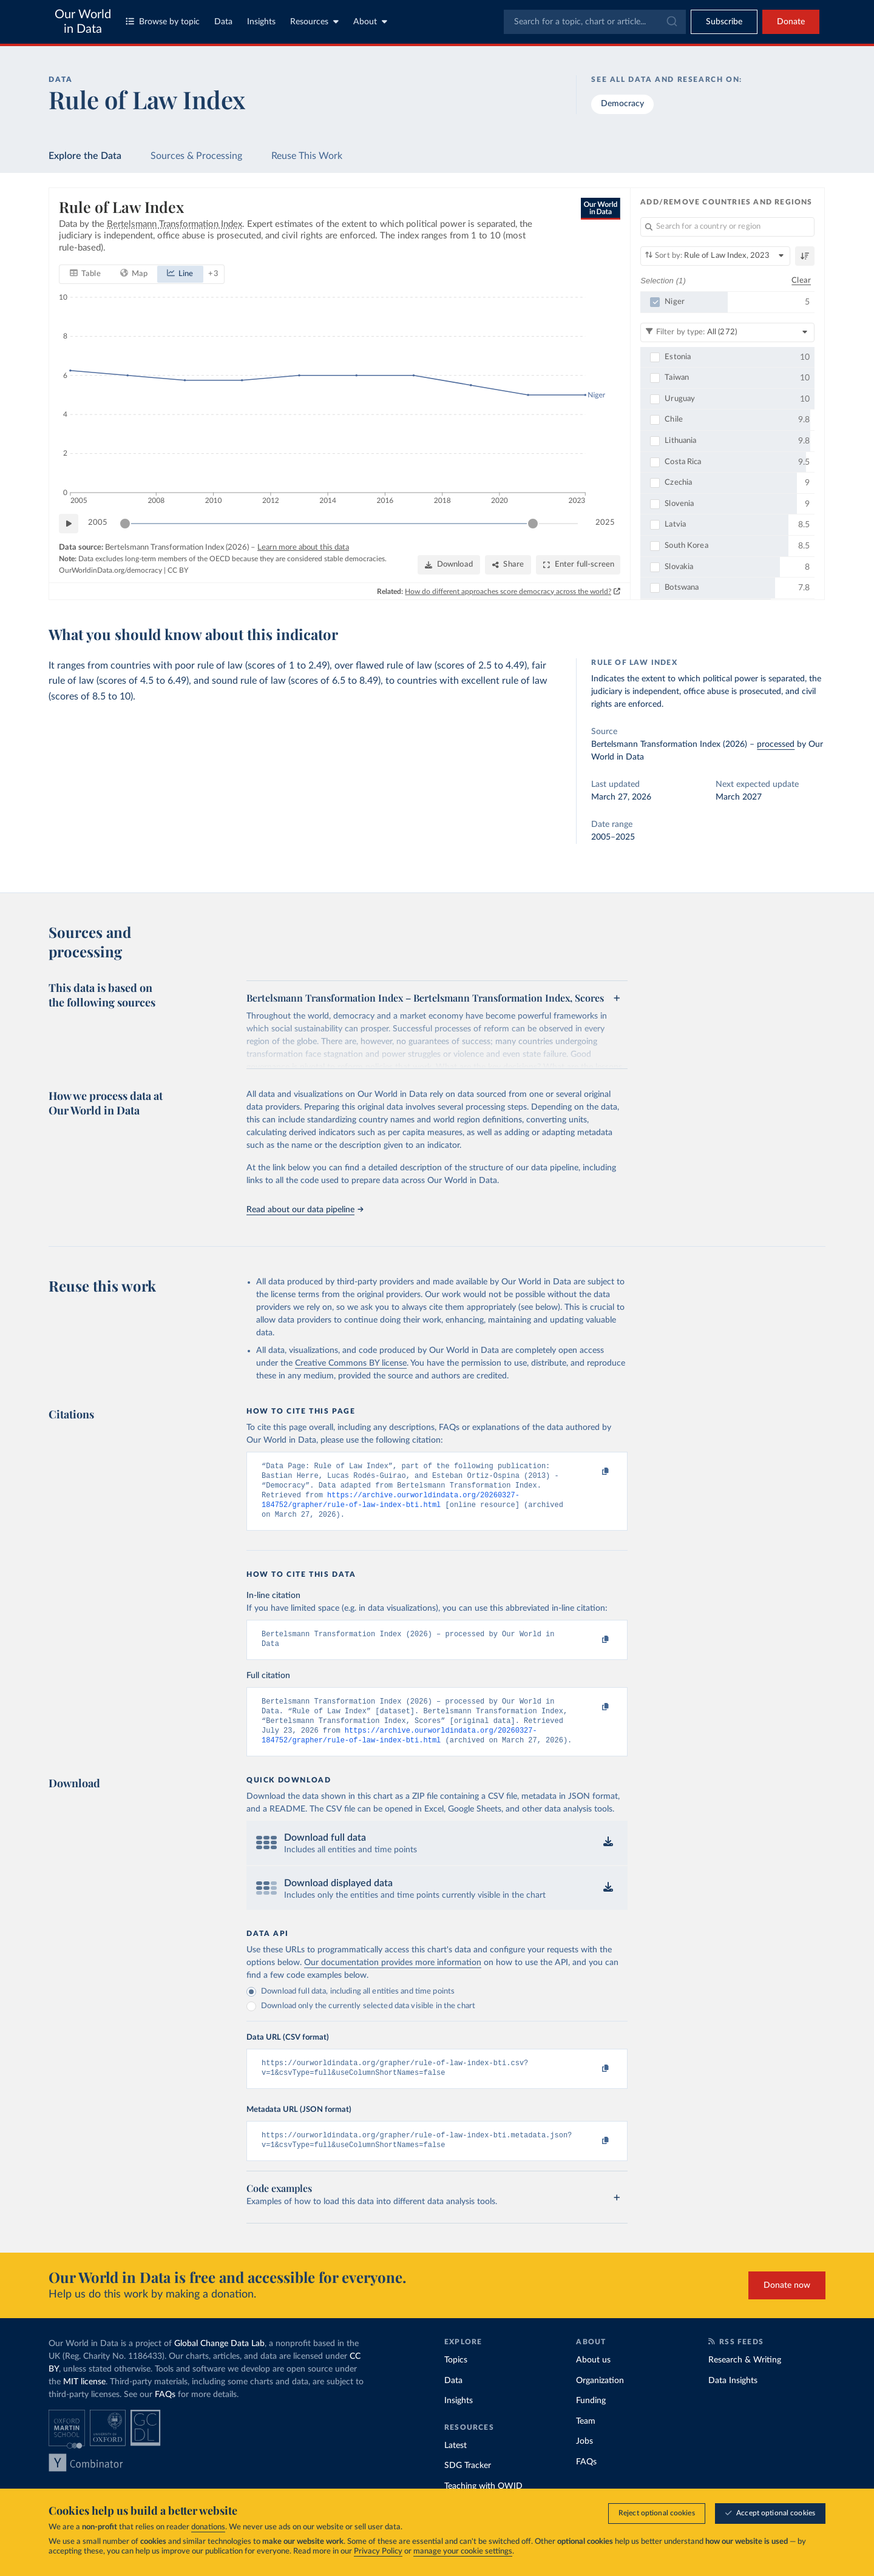 Image resolution: width=874 pixels, height=2576 pixels. What do you see at coordinates (84, 2402) in the screenshot?
I see `MIT license` at bounding box center [84, 2402].